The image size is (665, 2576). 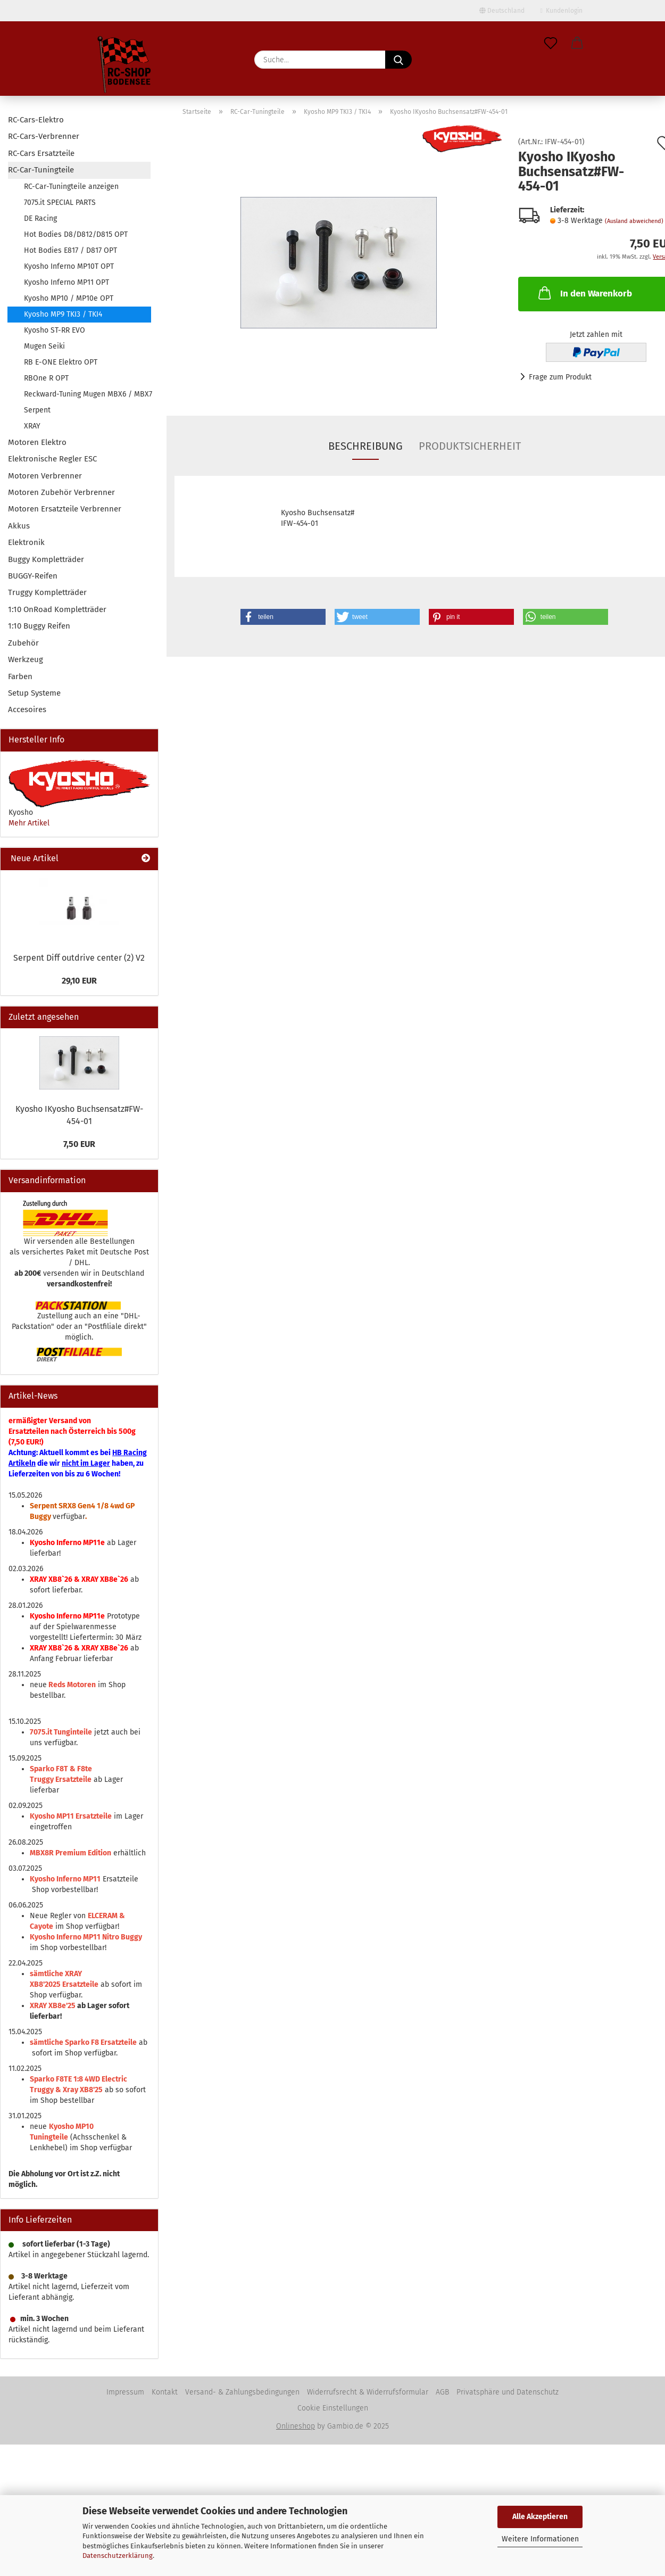 I want to click on RC-Cars Ersatzteile, so click(x=41, y=153).